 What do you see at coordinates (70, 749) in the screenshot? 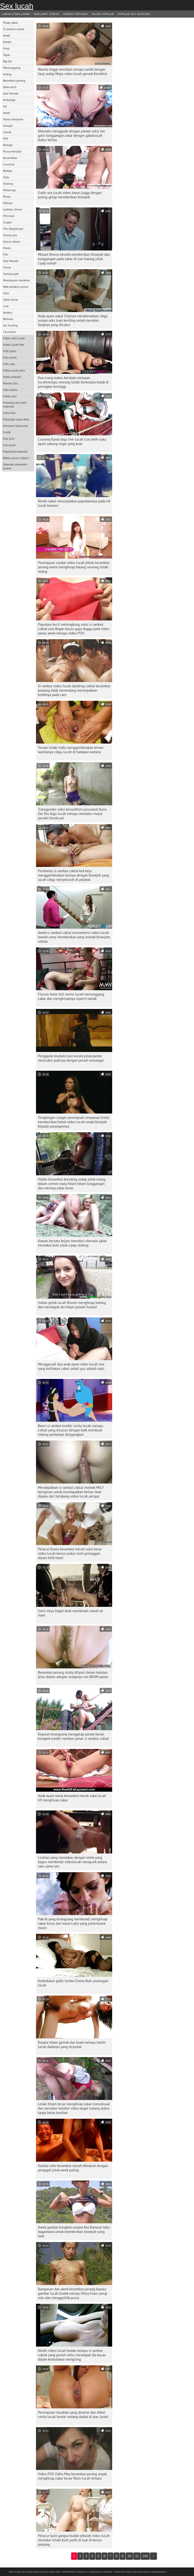
I see `Teman lelaki India menggembirakan teman wanitanya cikgu lucah di hadapan kamera` at bounding box center [70, 749].